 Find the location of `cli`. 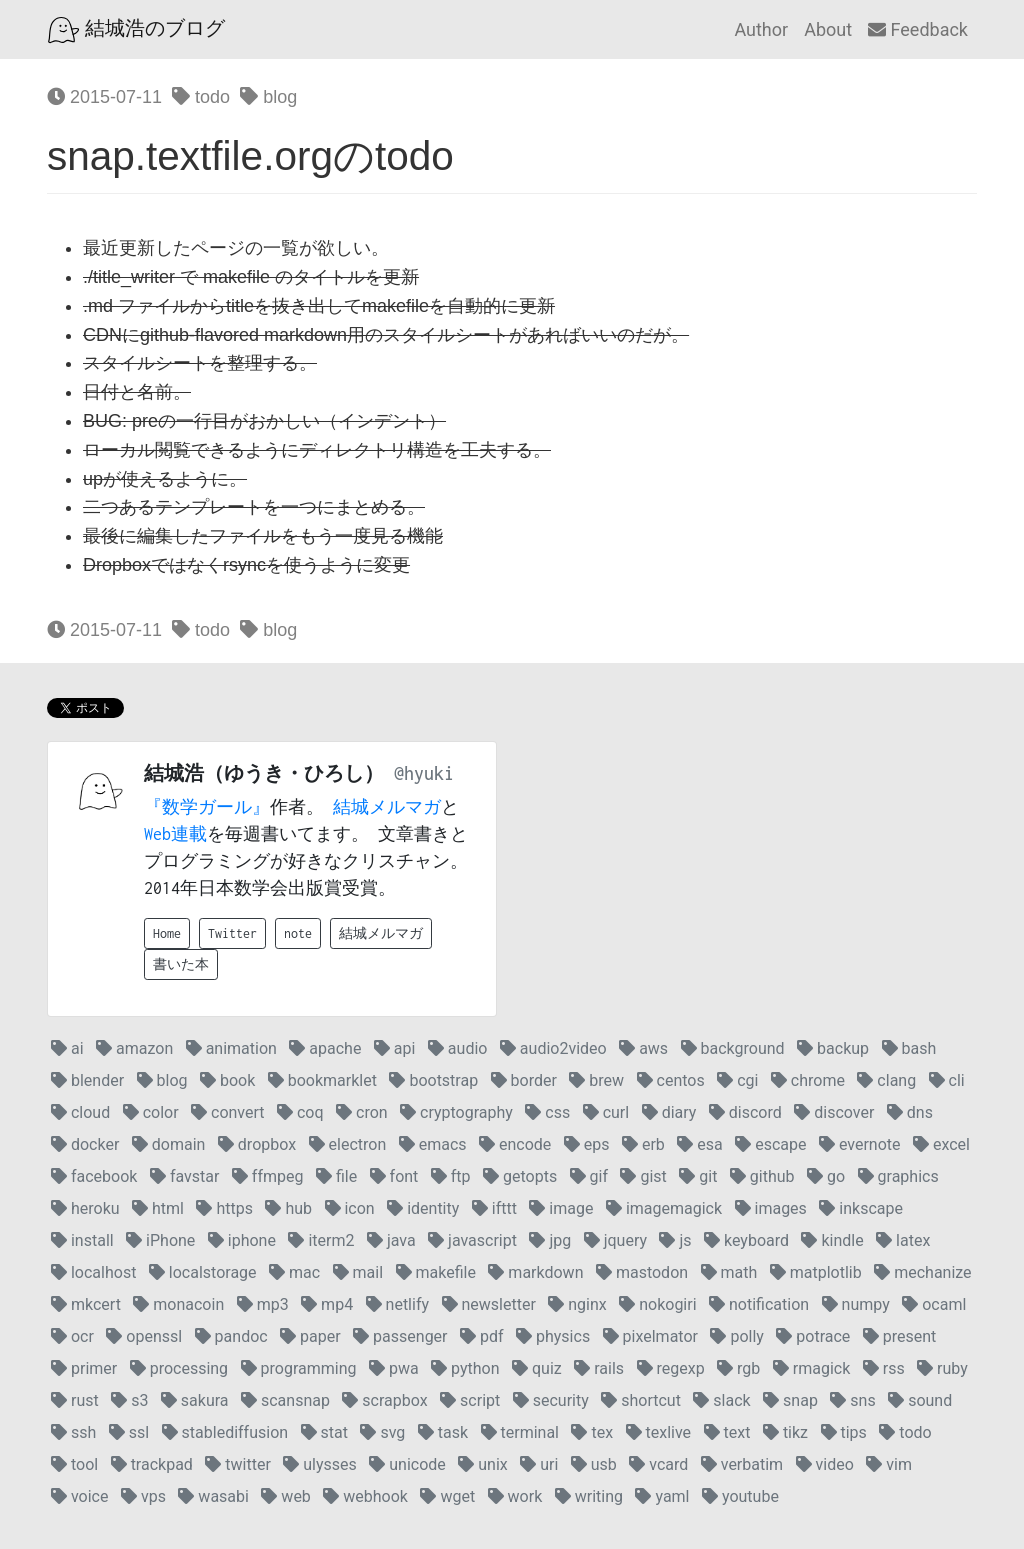

cli is located at coordinates (947, 1080).